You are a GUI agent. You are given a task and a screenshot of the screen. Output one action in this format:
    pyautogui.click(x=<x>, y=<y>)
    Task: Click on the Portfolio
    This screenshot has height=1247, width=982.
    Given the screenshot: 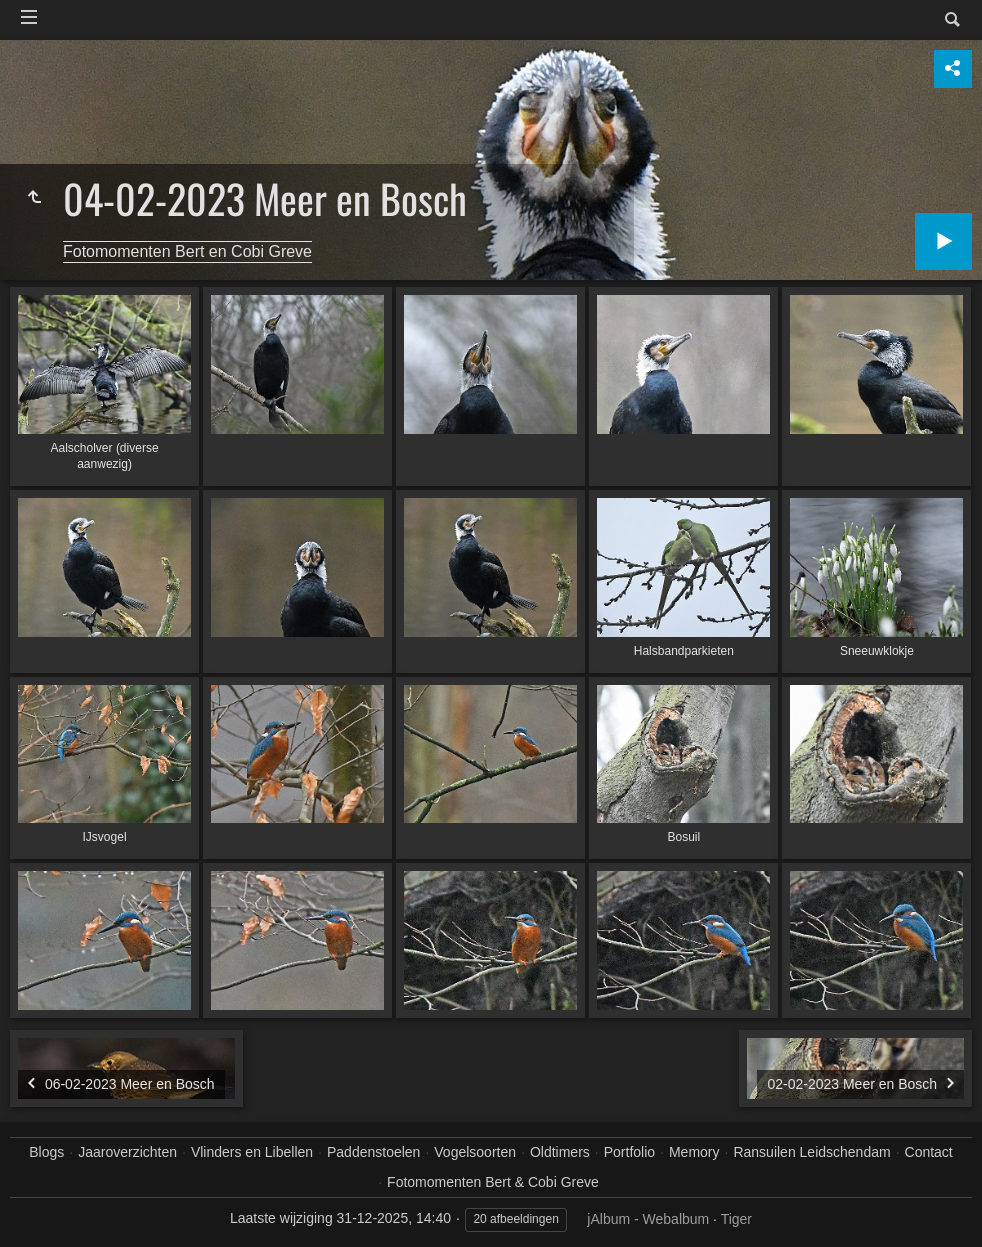 What is the action you would take?
    pyautogui.click(x=629, y=1152)
    